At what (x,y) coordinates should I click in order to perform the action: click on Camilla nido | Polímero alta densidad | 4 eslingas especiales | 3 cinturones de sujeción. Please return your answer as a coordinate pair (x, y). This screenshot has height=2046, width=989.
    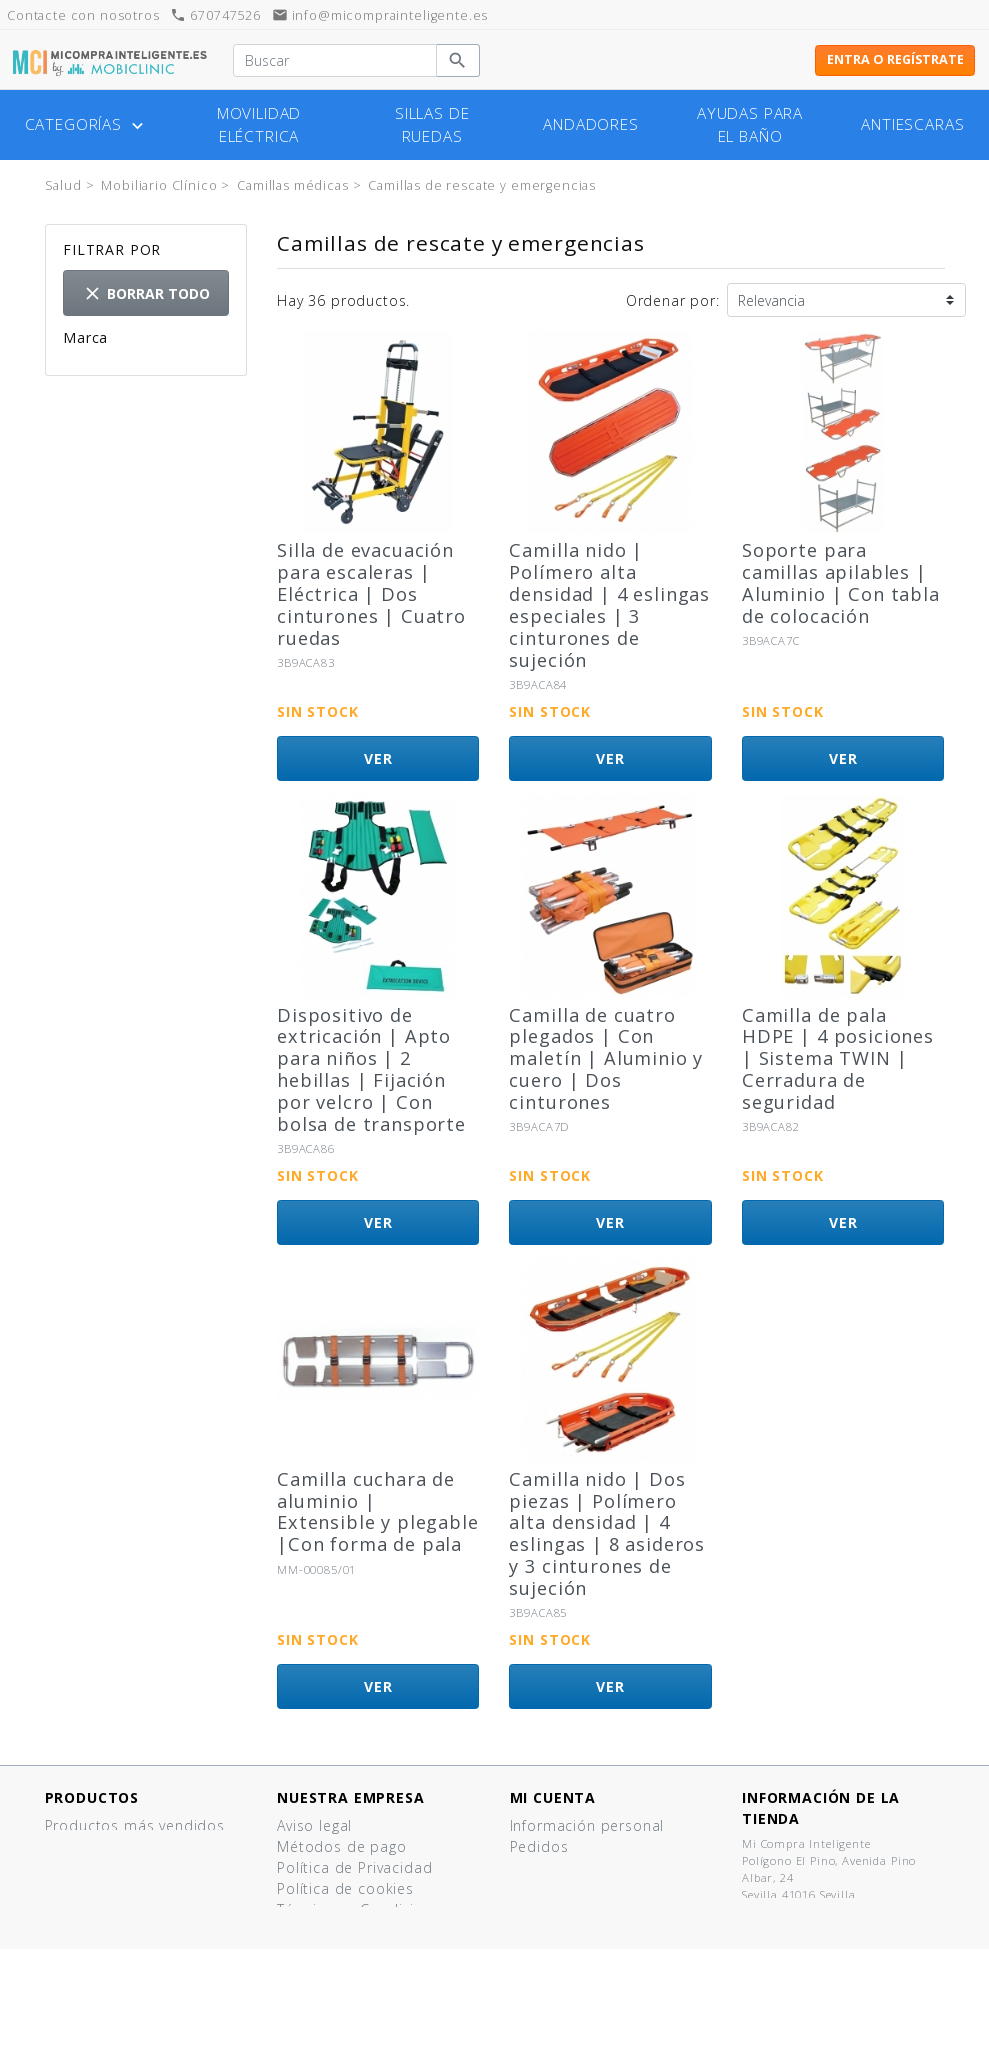
    Looking at the image, I should click on (609, 604).